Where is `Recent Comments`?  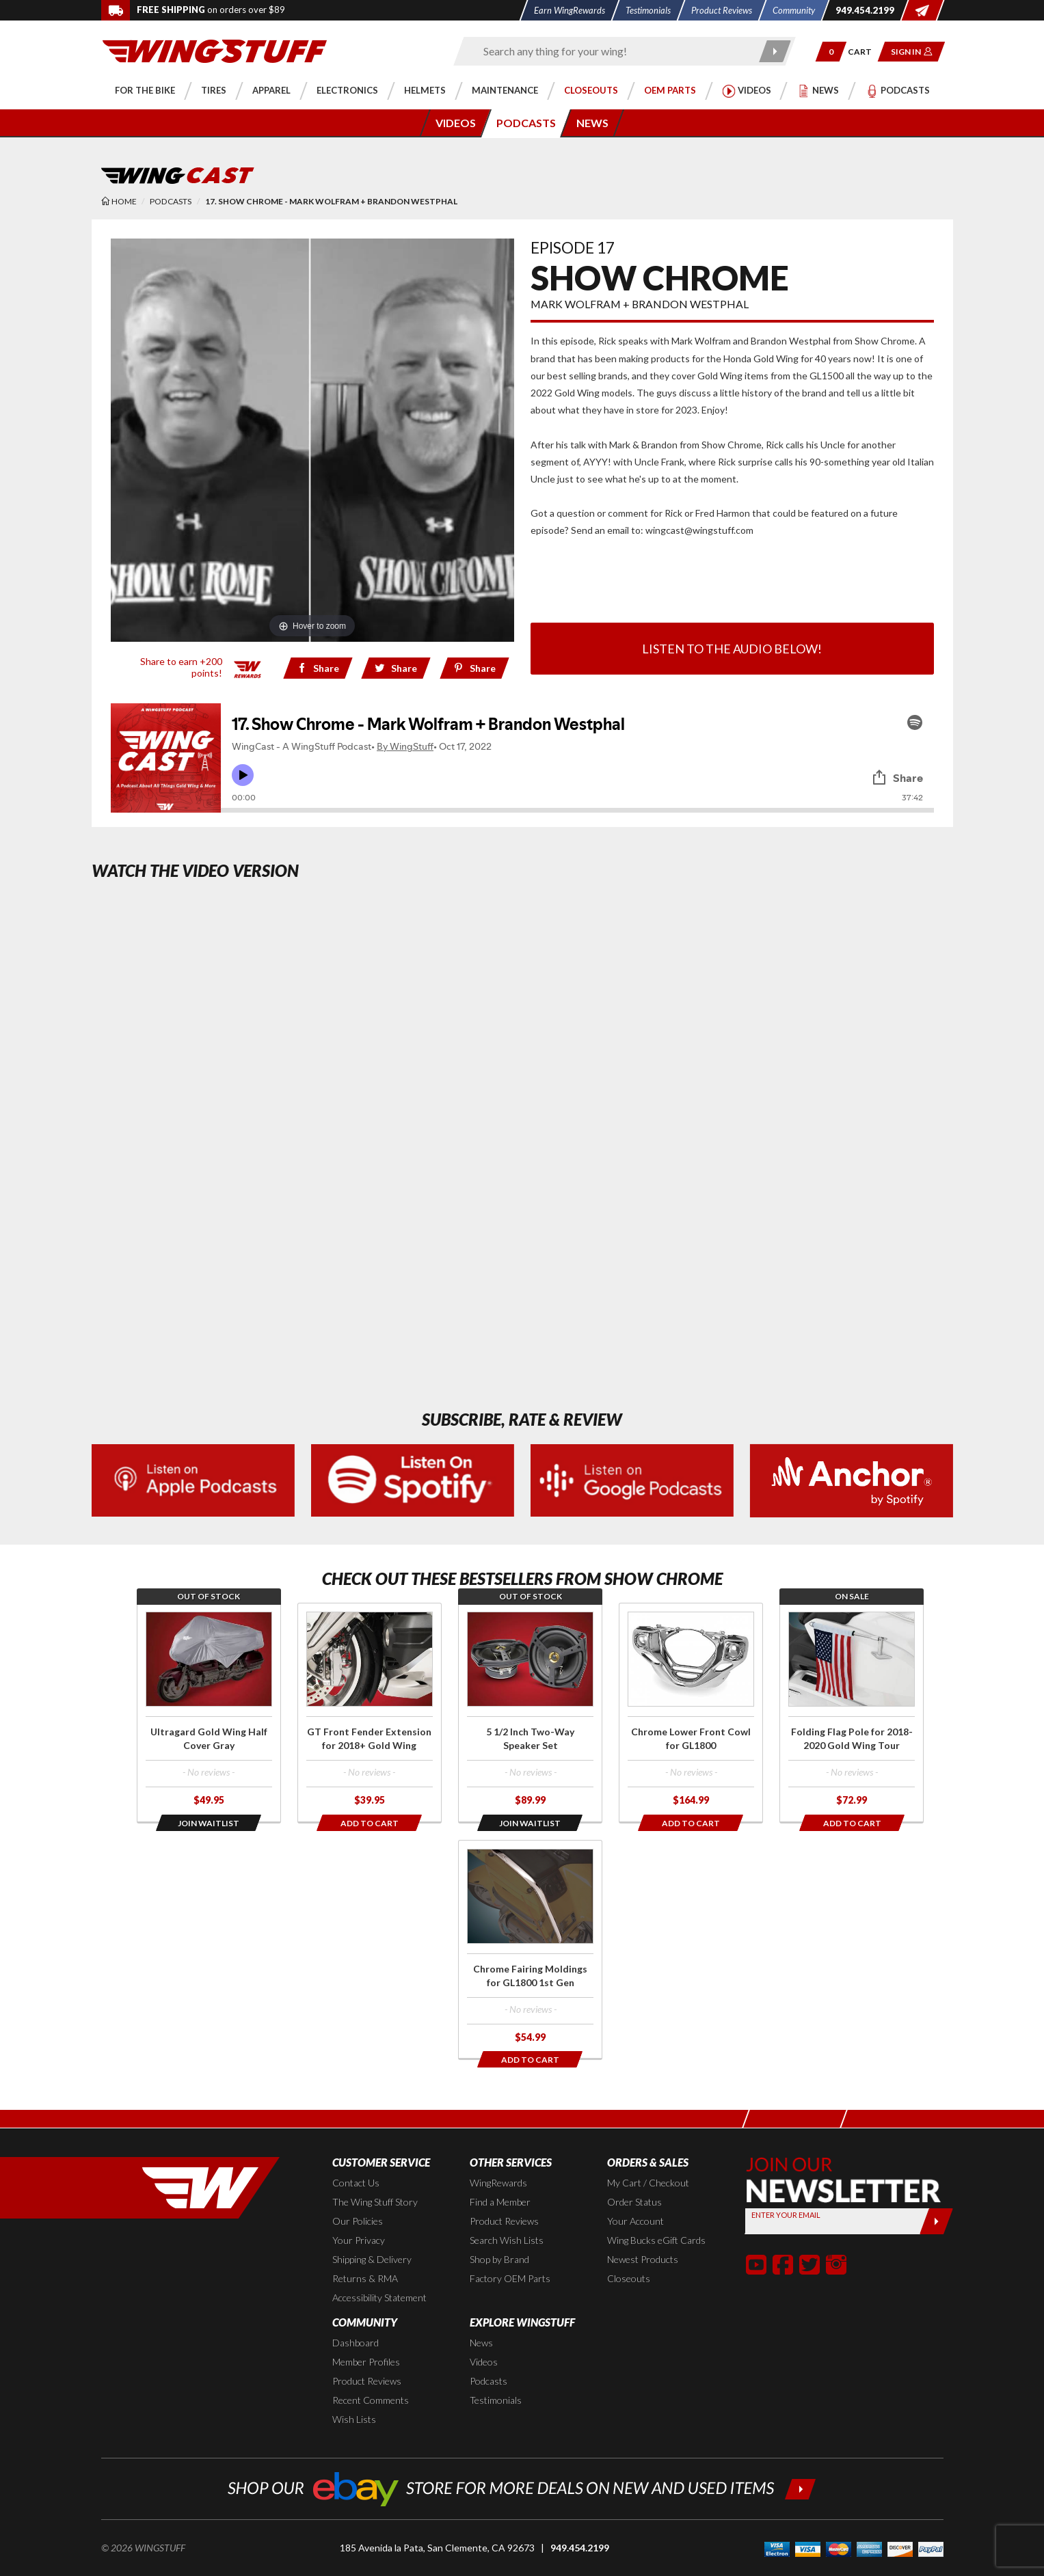
Recent Comments is located at coordinates (370, 2400).